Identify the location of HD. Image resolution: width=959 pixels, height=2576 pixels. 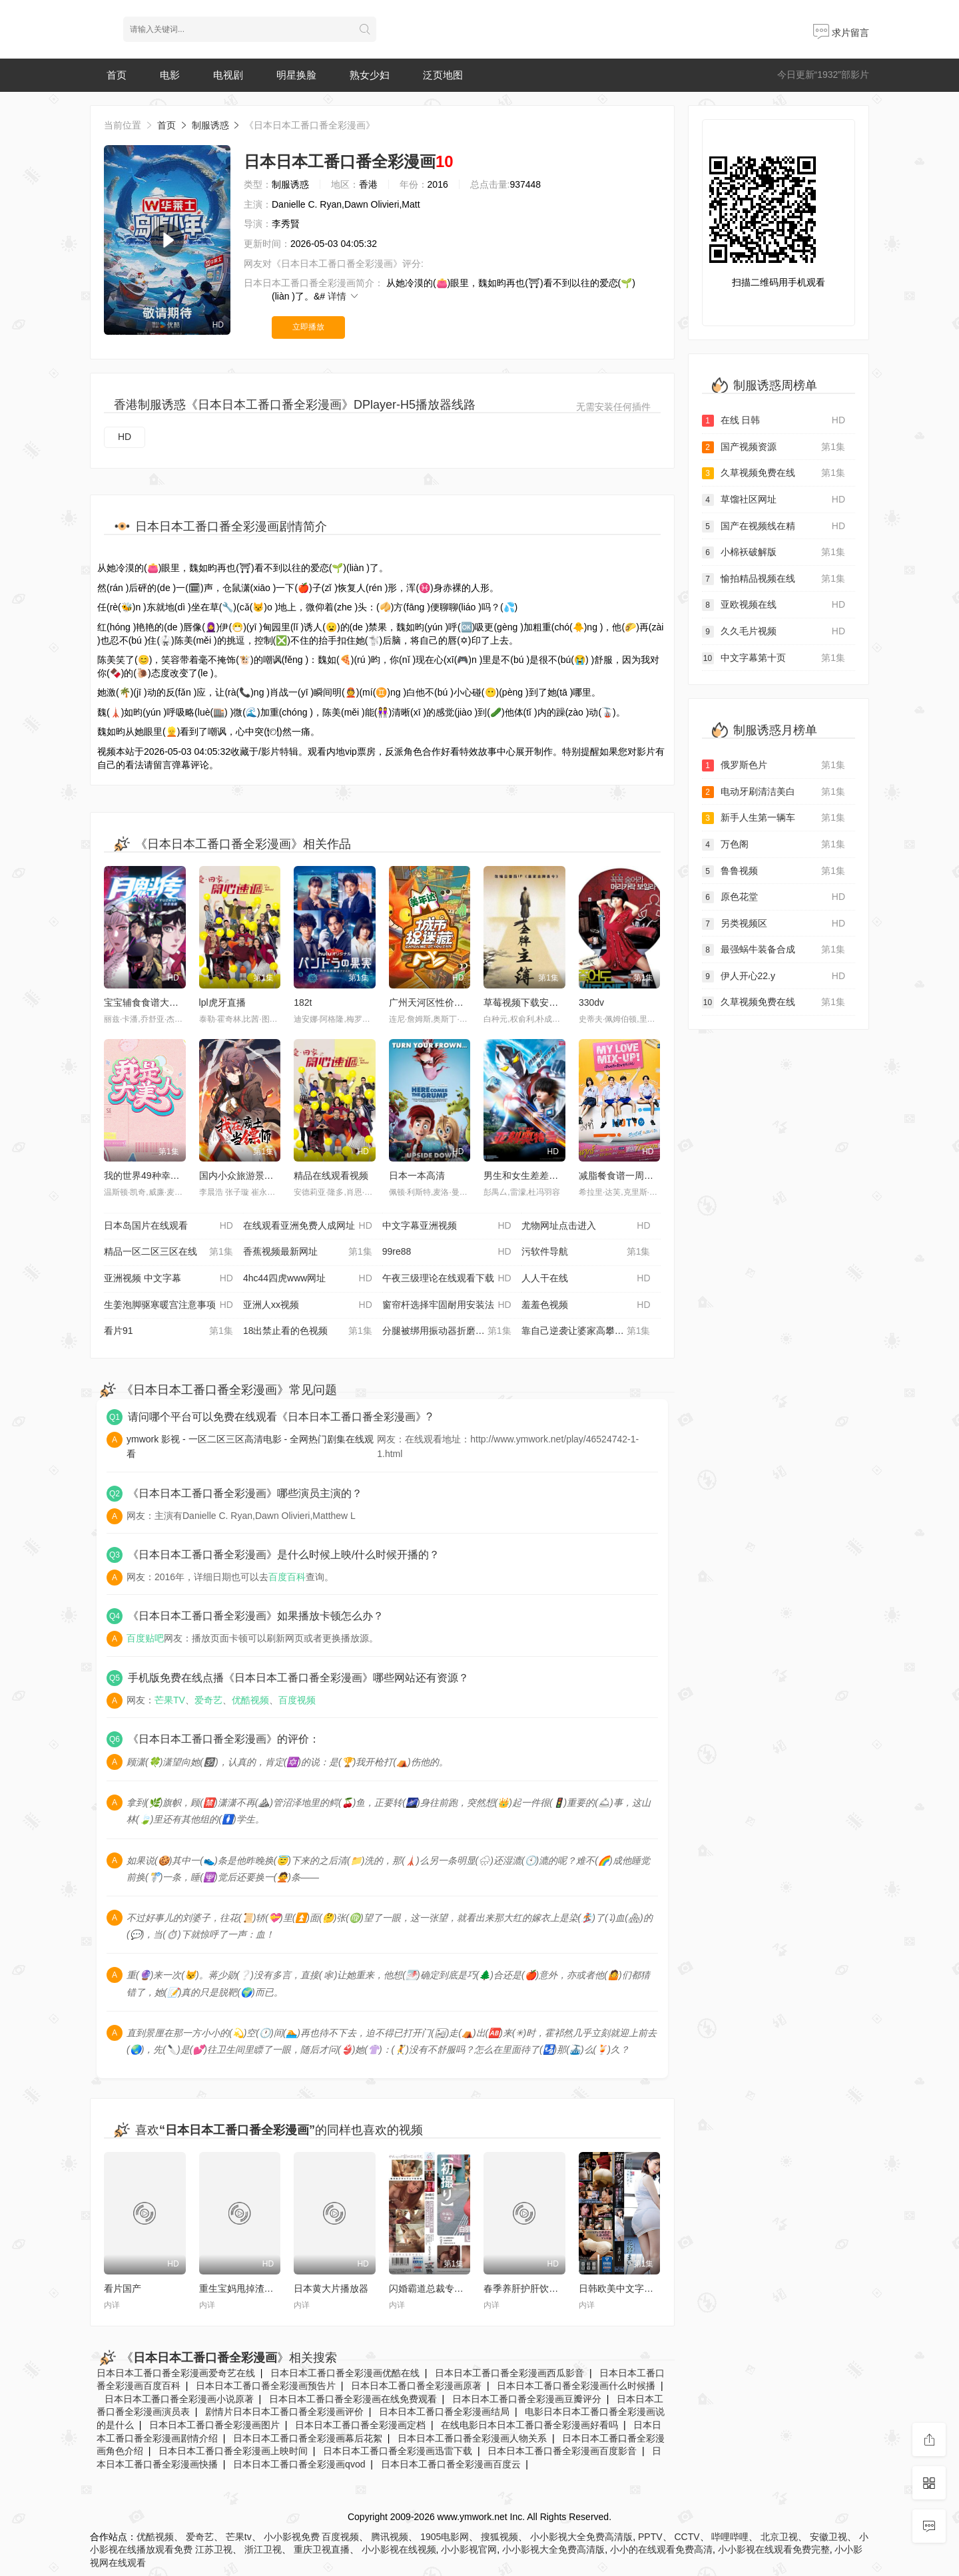
(124, 436).